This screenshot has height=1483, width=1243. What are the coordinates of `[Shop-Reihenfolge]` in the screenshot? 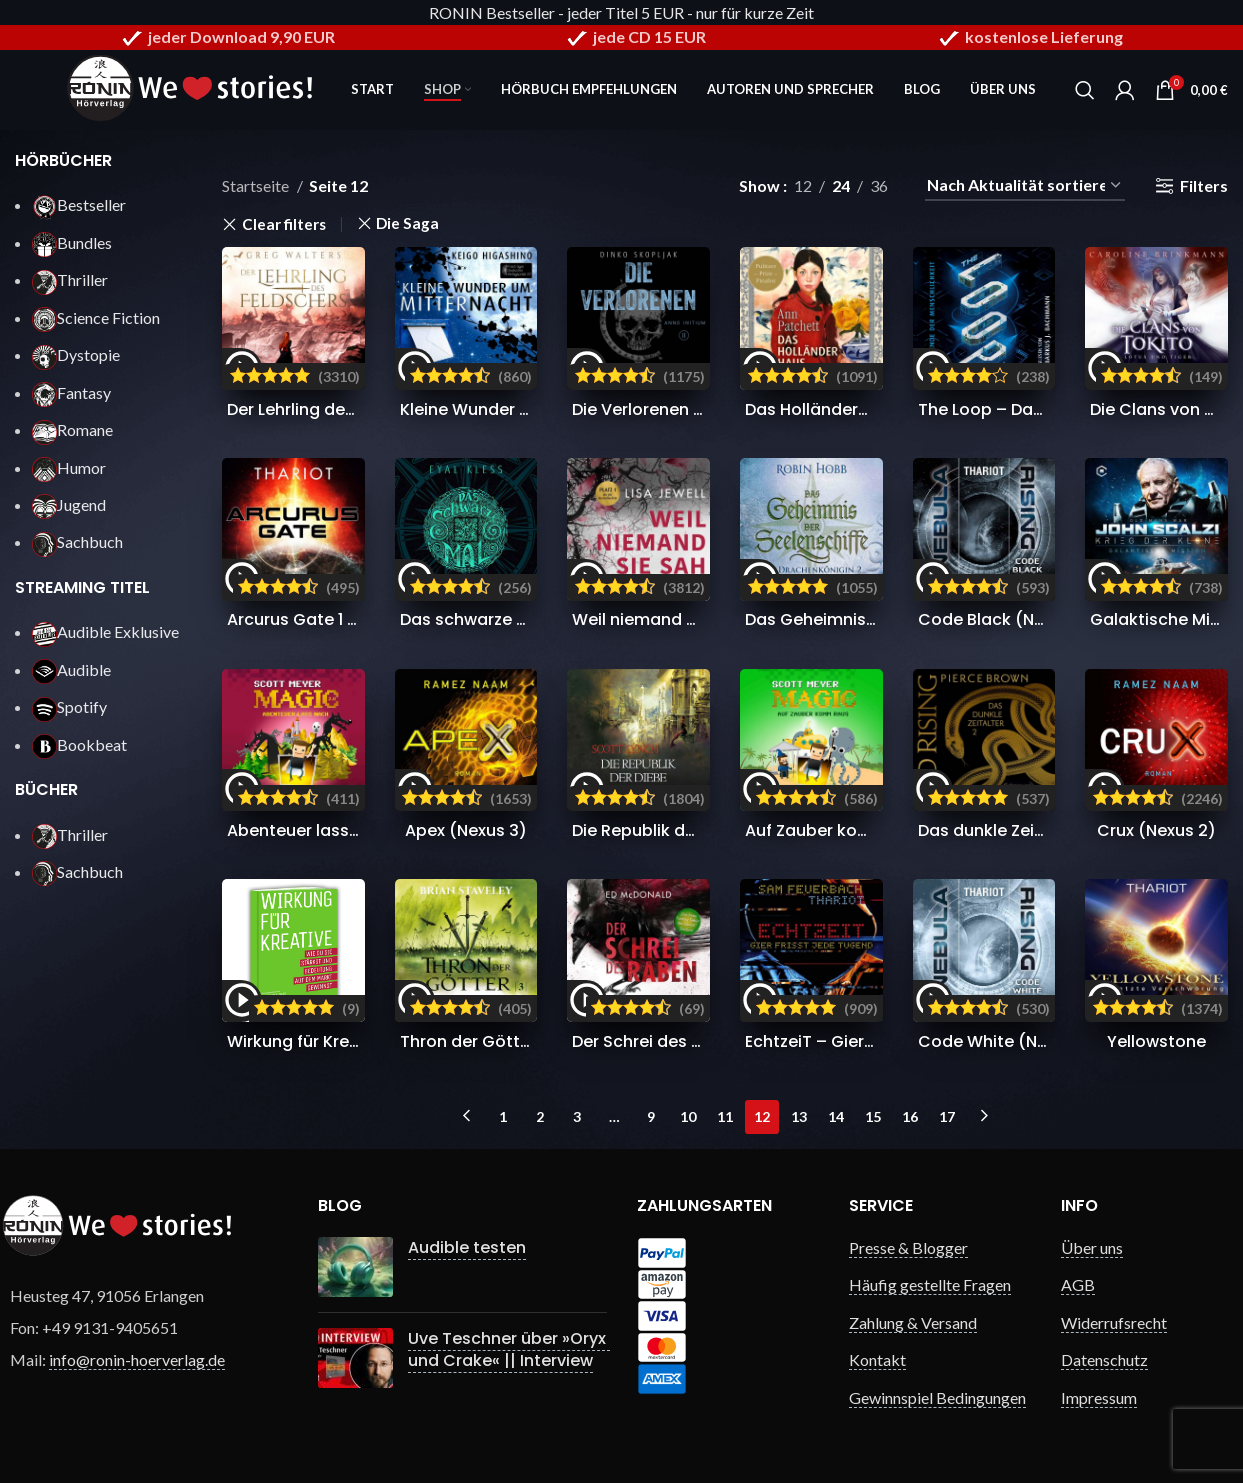 It's located at (1025, 185).